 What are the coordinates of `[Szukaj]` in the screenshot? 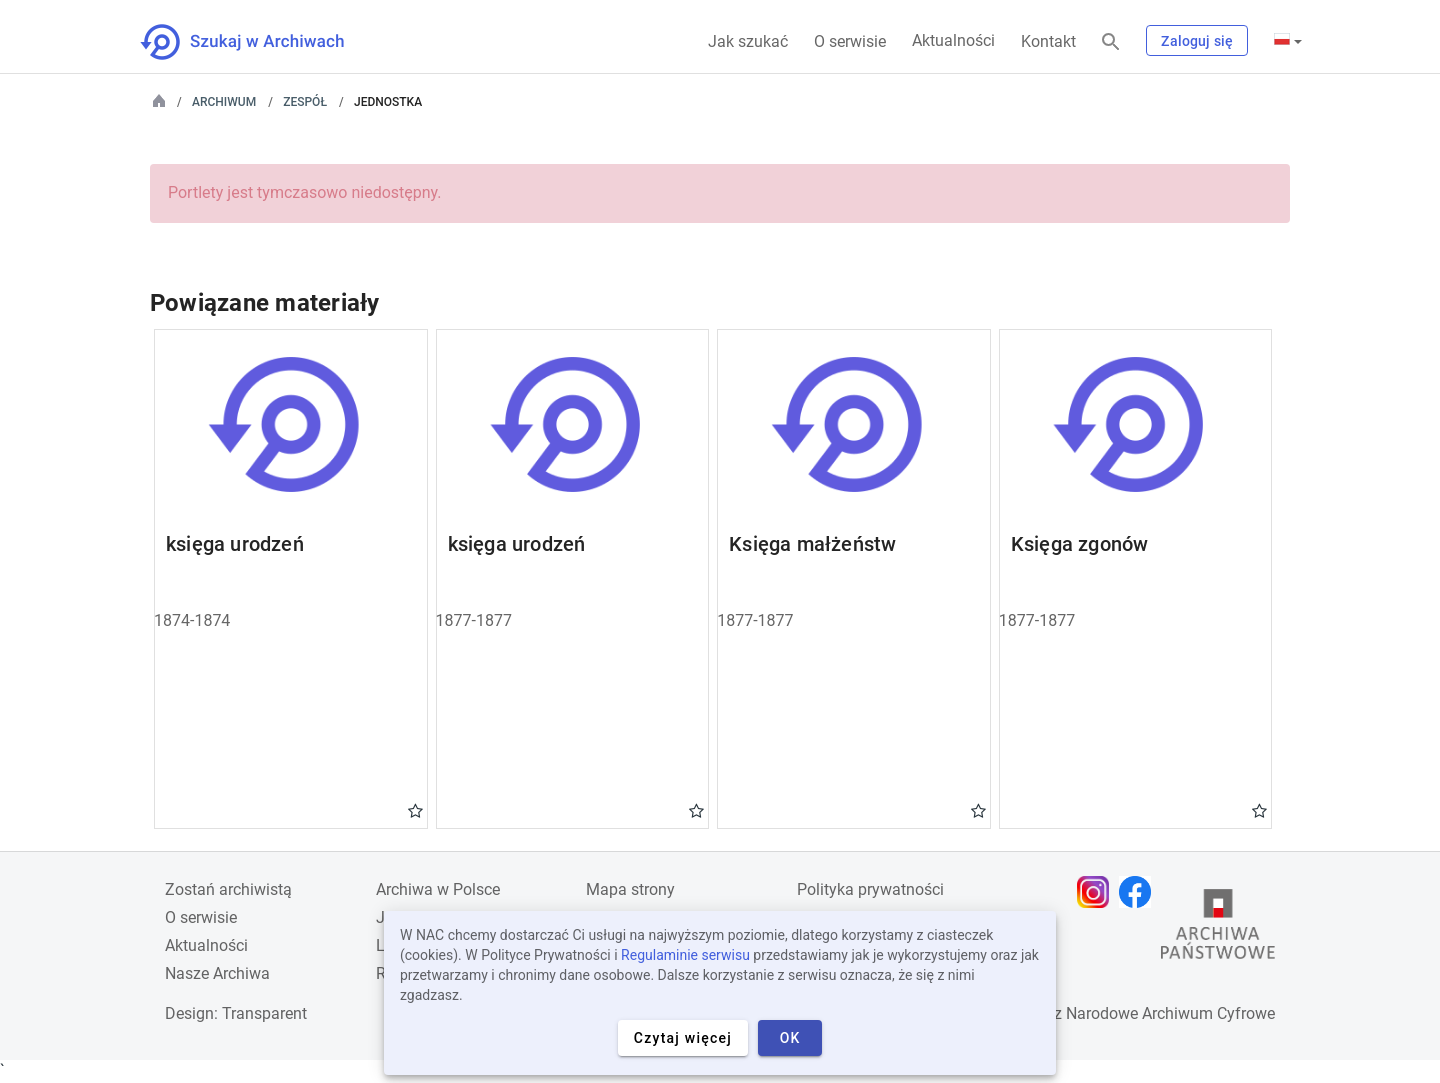 It's located at (1111, 42).